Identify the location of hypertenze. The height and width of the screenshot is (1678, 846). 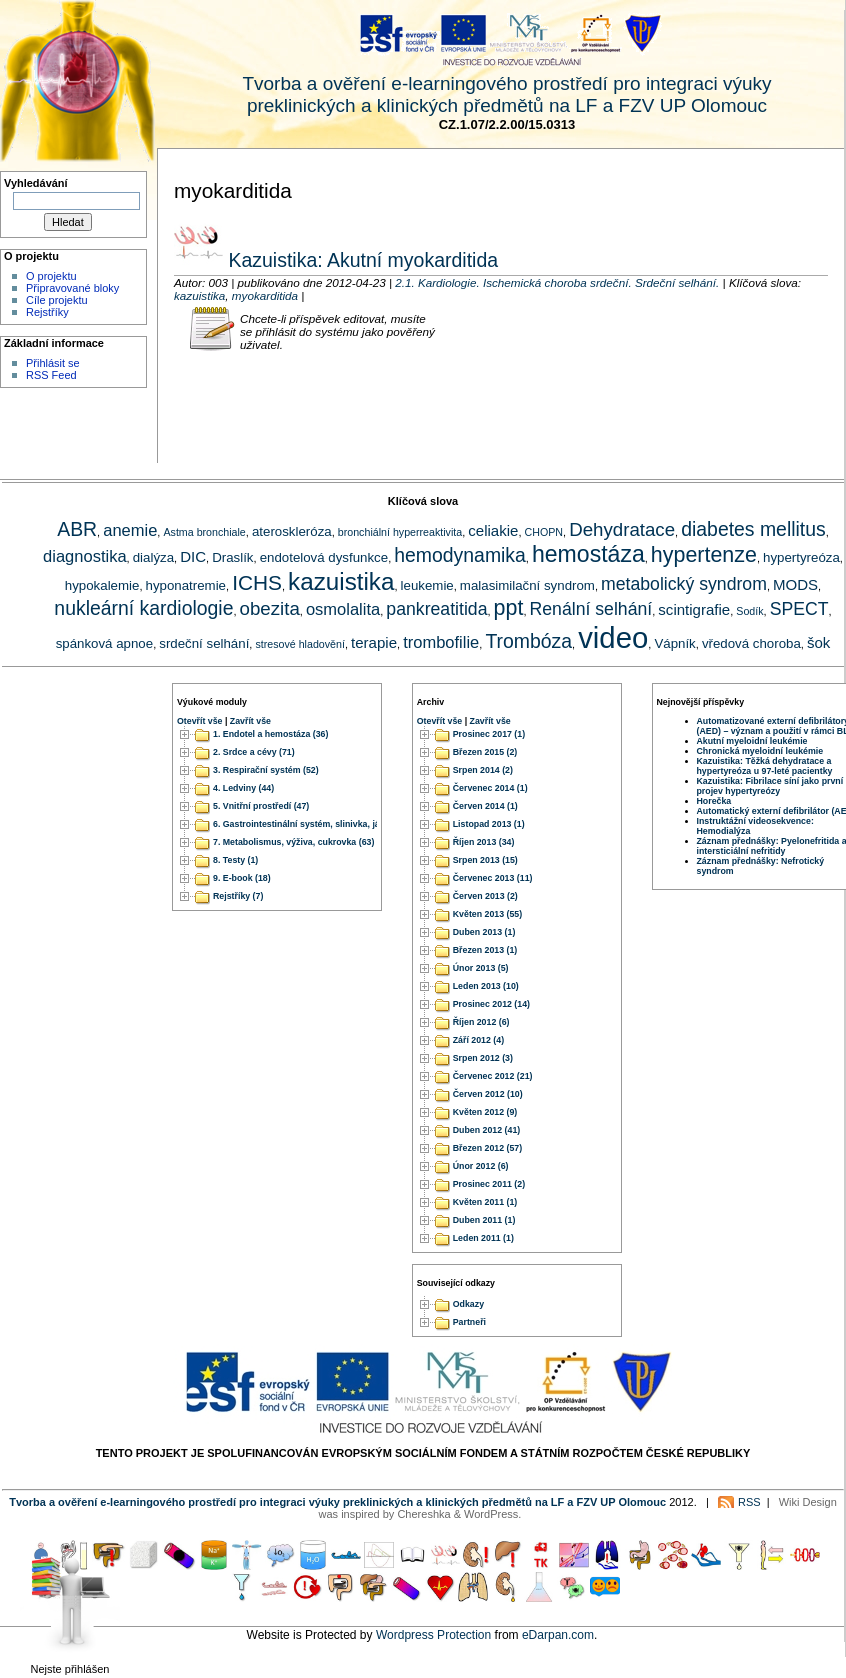
(704, 555).